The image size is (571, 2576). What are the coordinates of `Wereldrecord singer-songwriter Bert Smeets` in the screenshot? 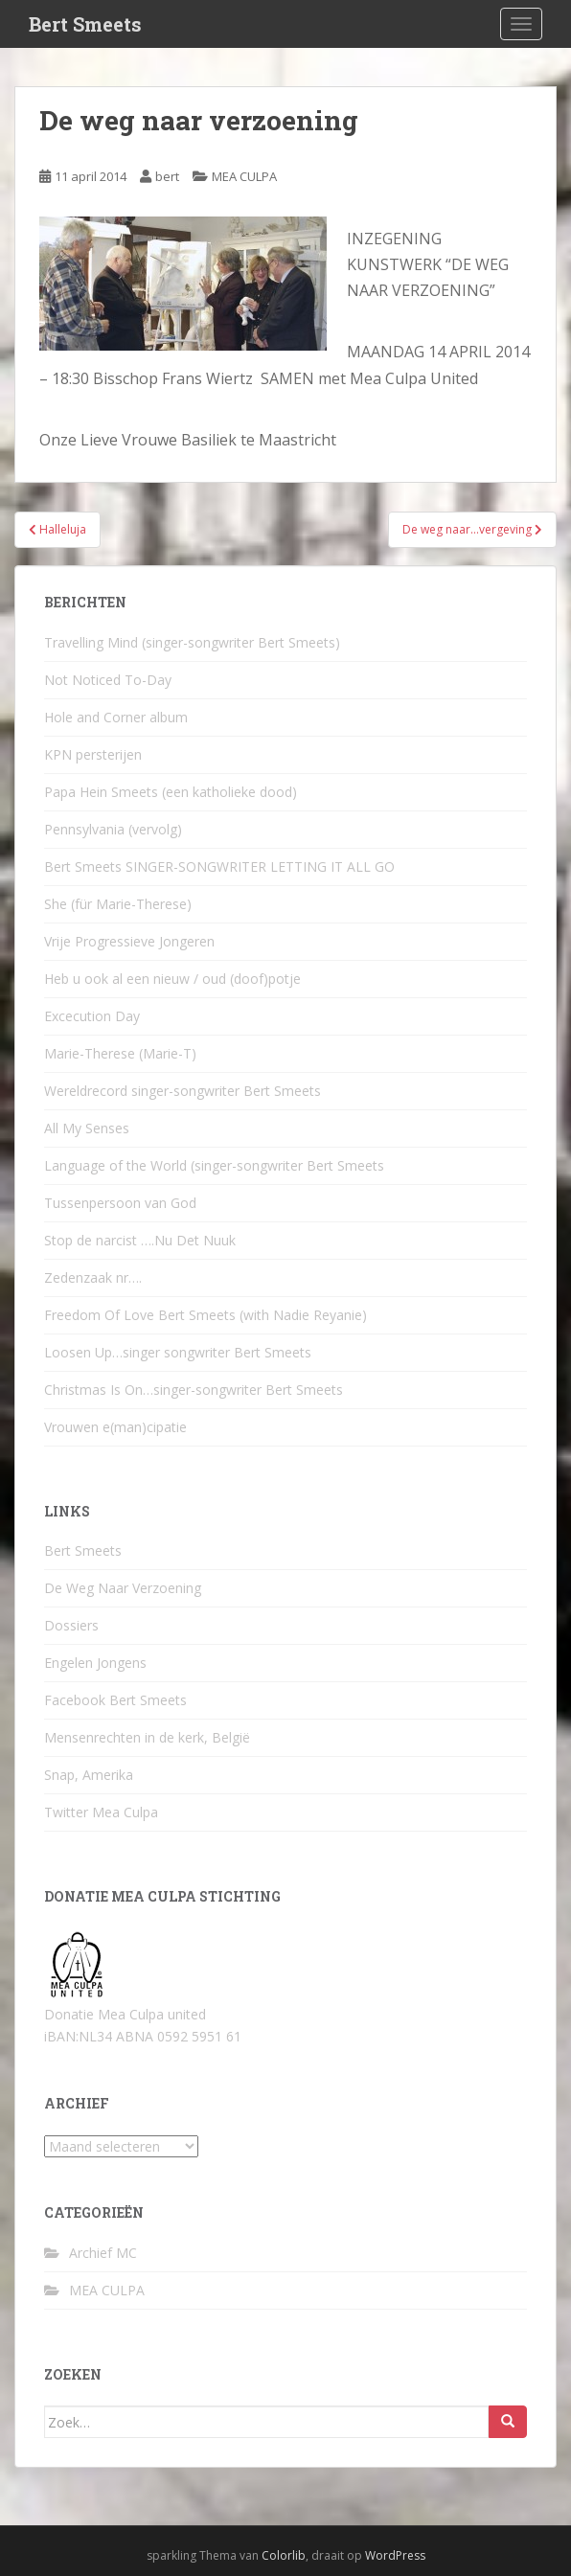 It's located at (182, 1091).